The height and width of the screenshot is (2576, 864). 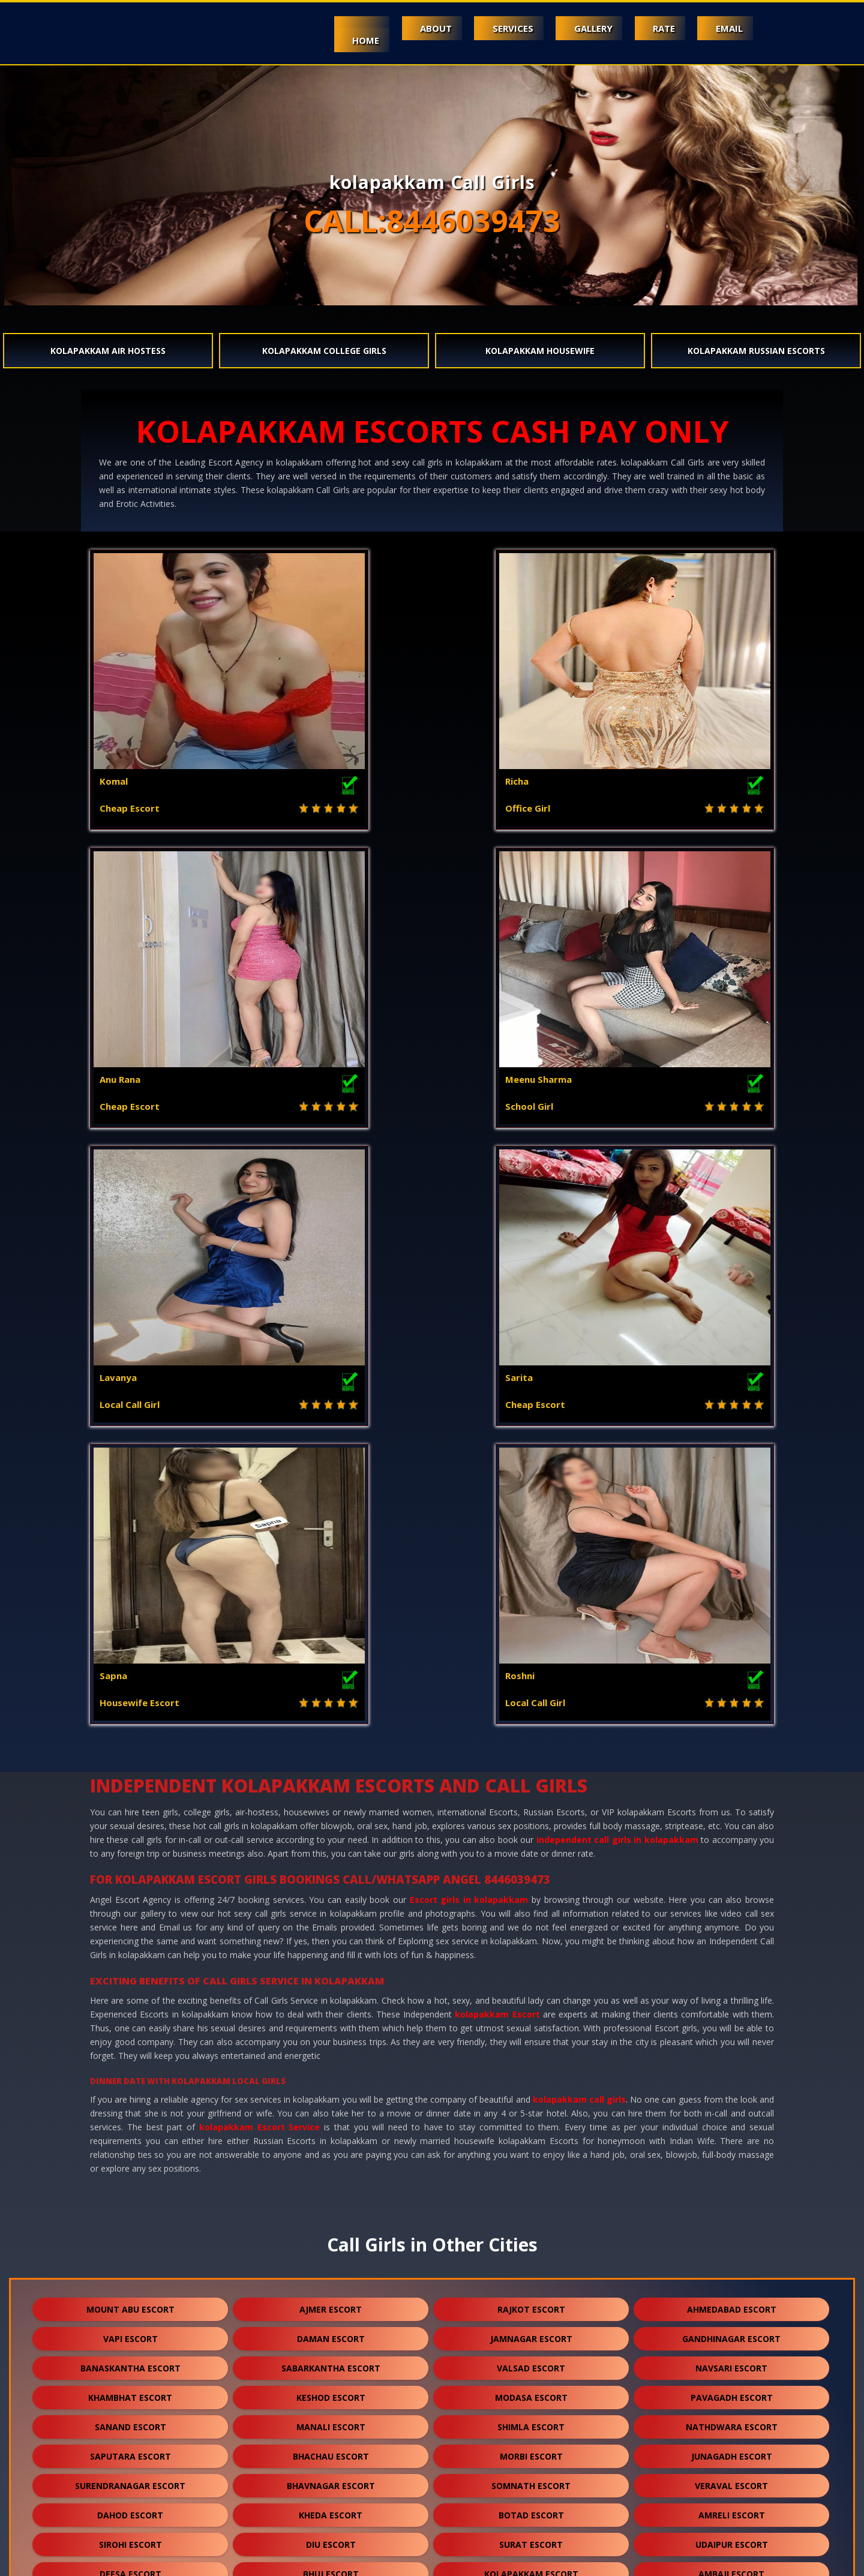 What do you see at coordinates (130, 2389) in the screenshot?
I see `ranakpur escort` at bounding box center [130, 2389].